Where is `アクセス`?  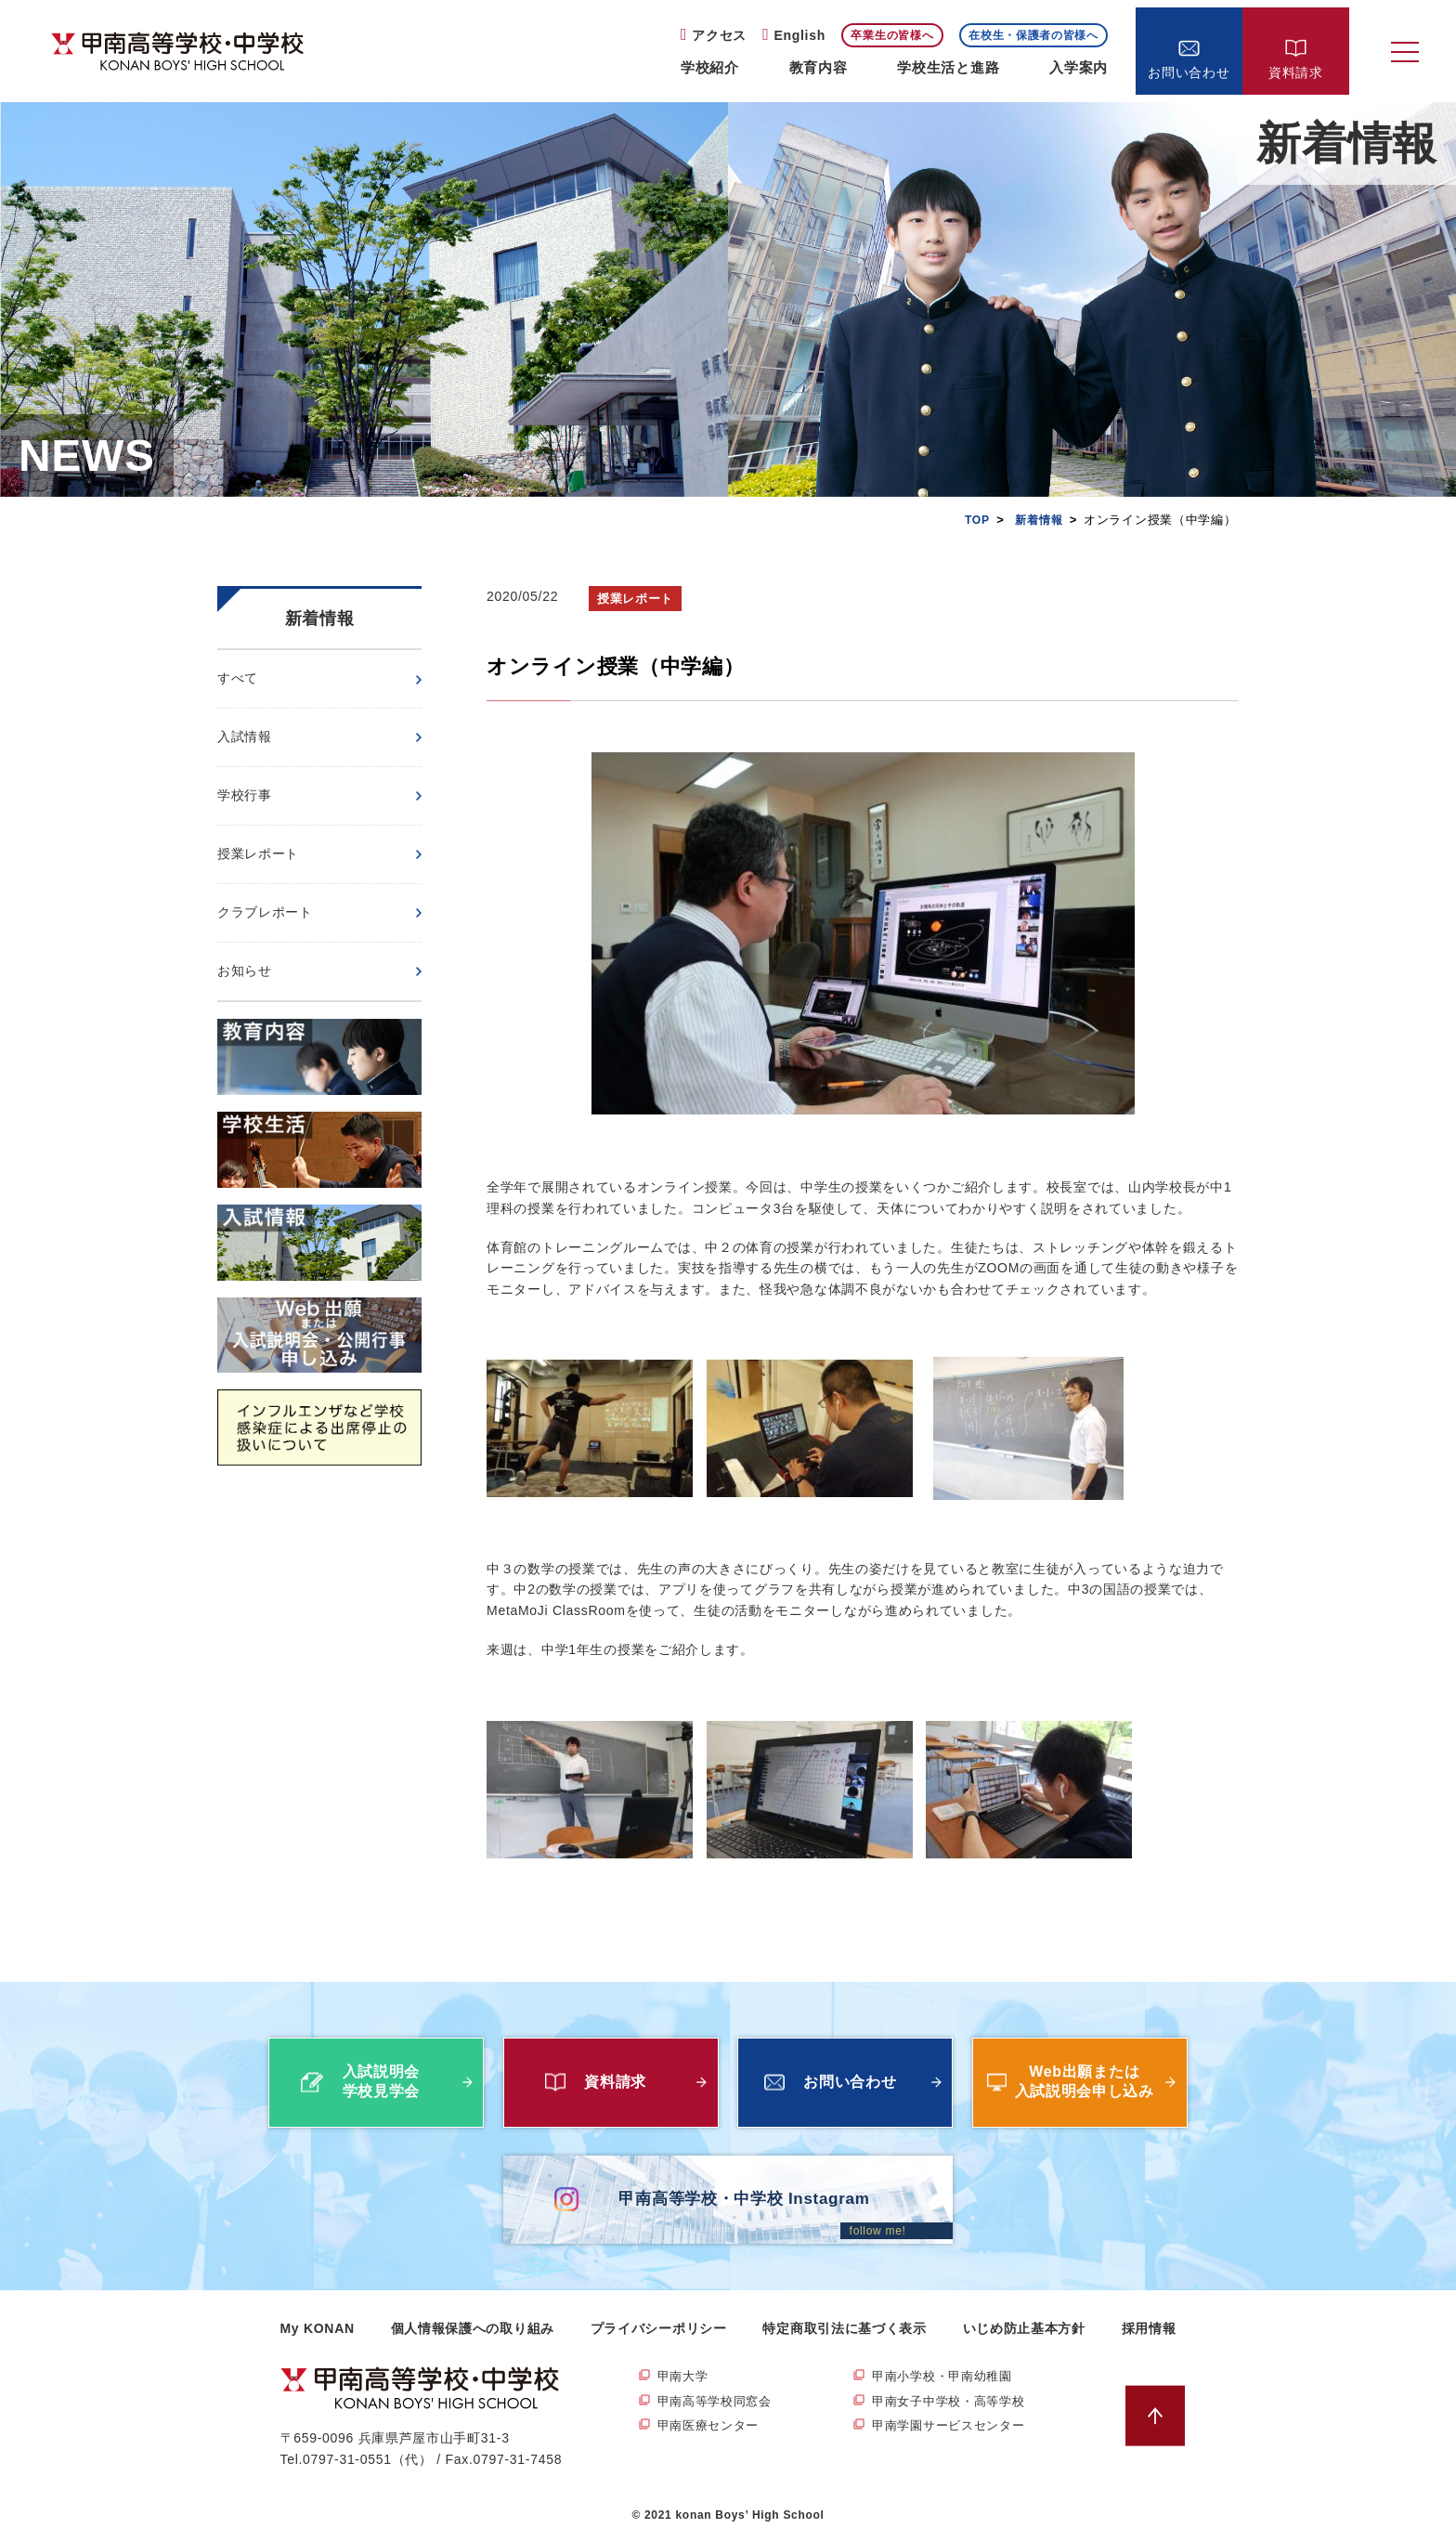
アクセス is located at coordinates (719, 35).